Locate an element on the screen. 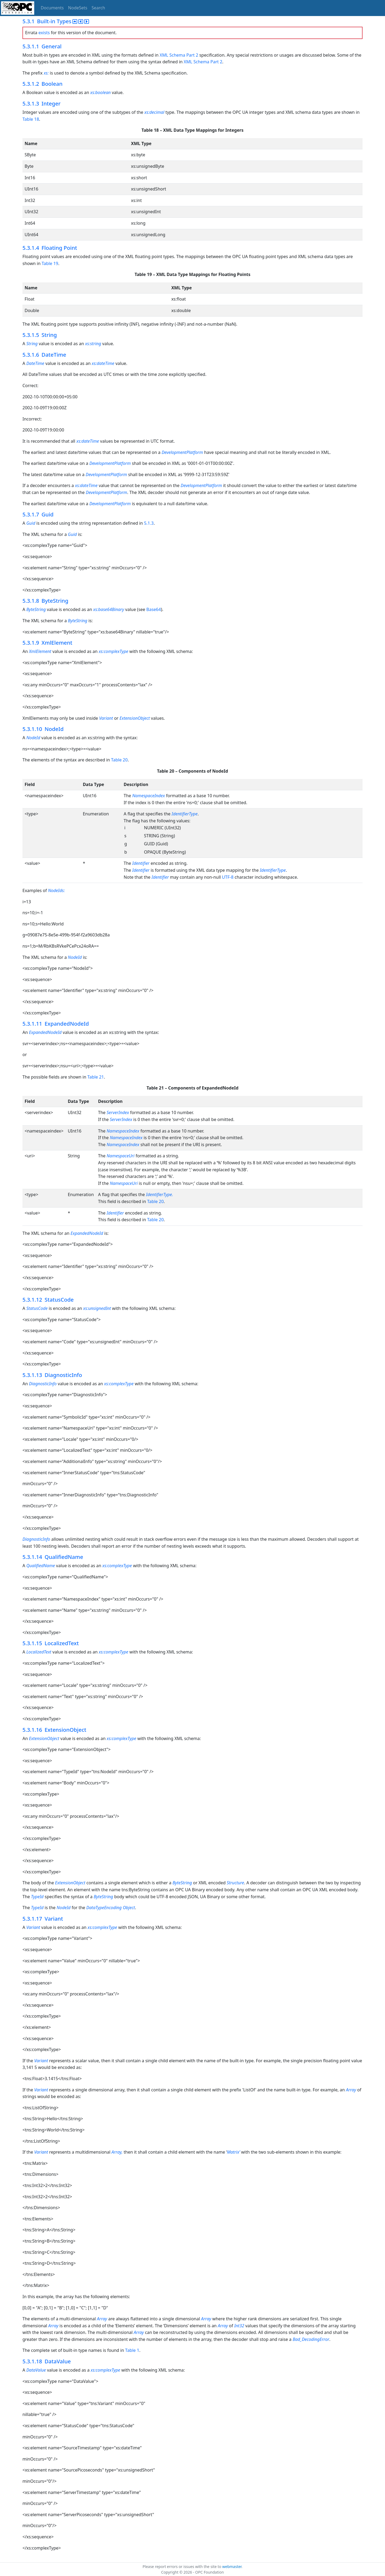  LocalizedText is located at coordinates (38, 1652).